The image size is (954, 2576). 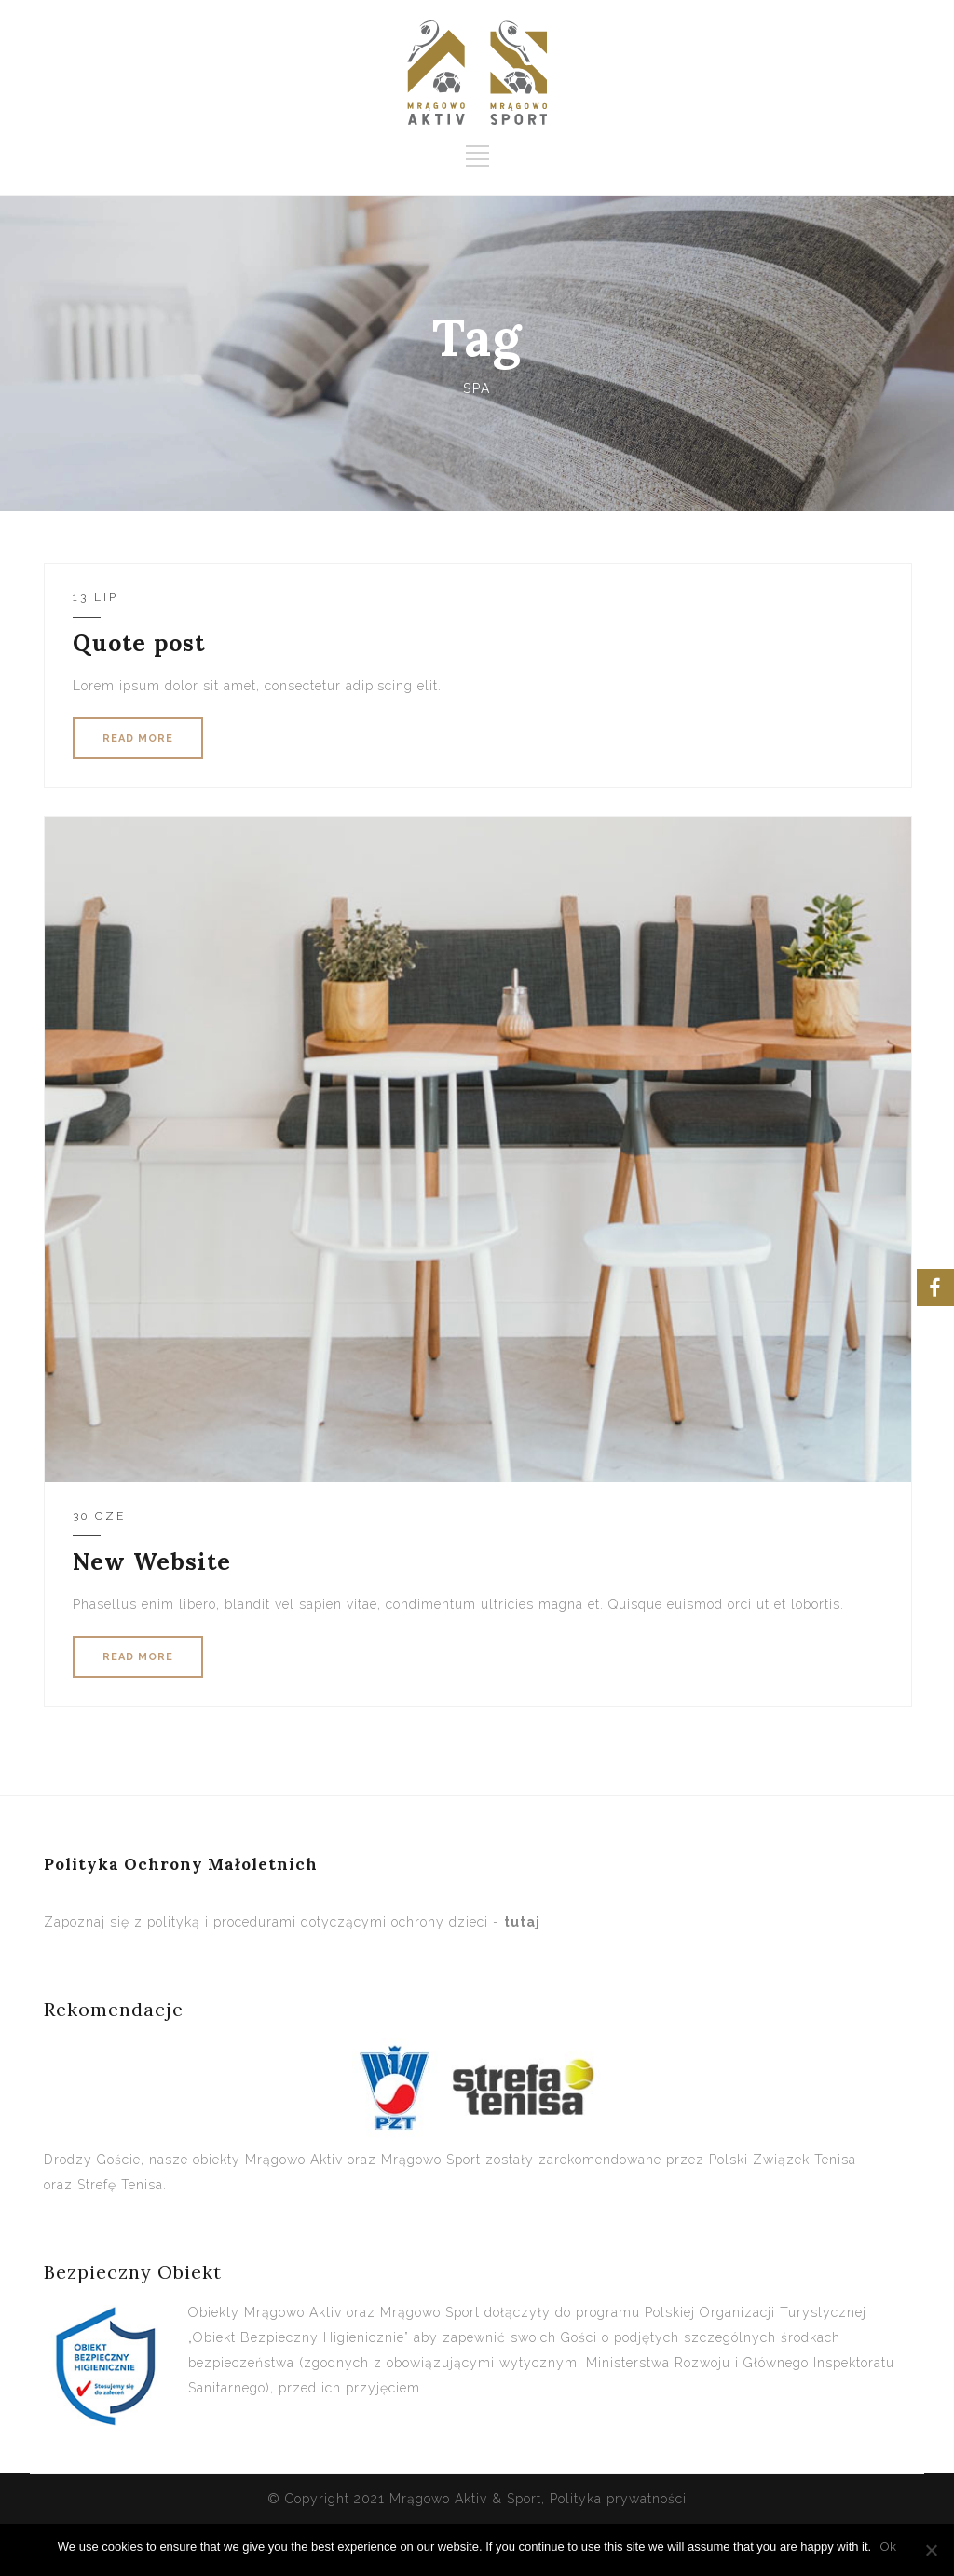 What do you see at coordinates (137, 738) in the screenshot?
I see `READ MORE` at bounding box center [137, 738].